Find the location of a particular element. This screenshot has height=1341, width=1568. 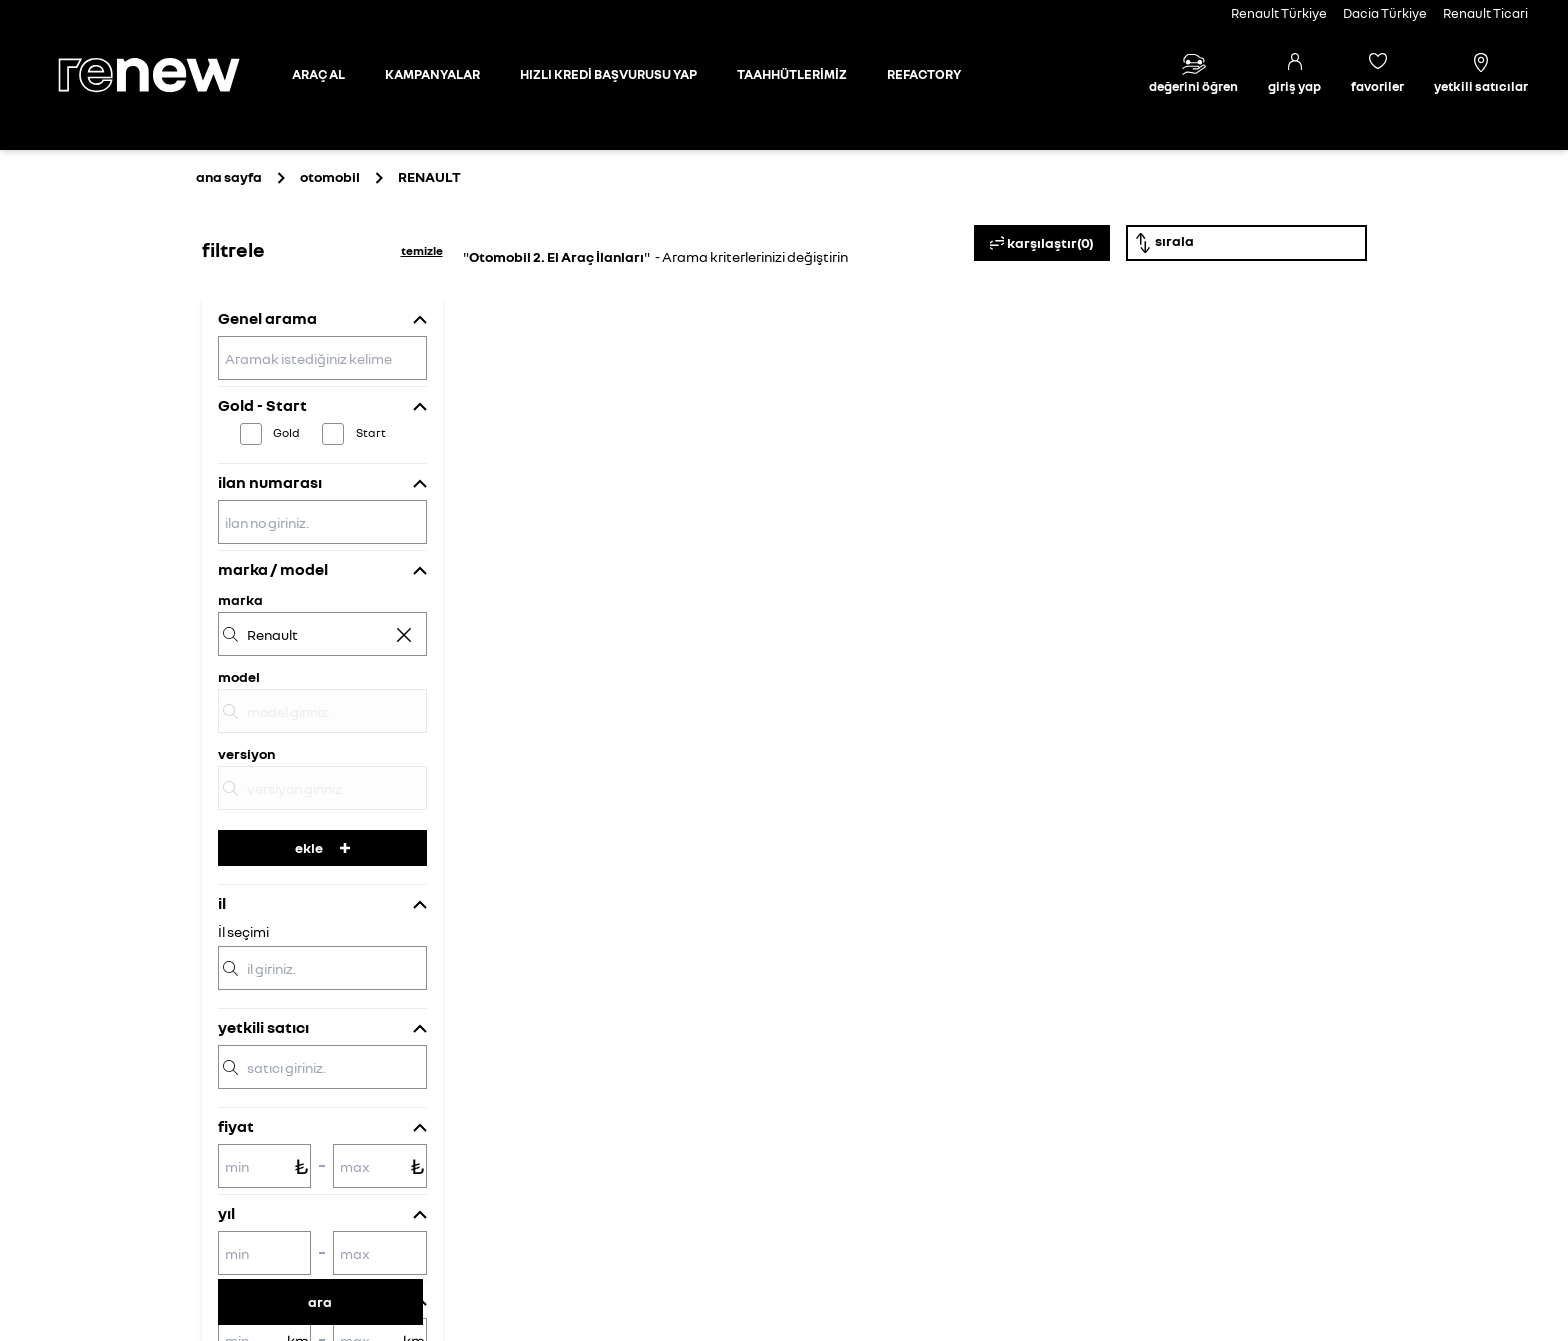

[Giriş yap] is located at coordinates (1294, 75).